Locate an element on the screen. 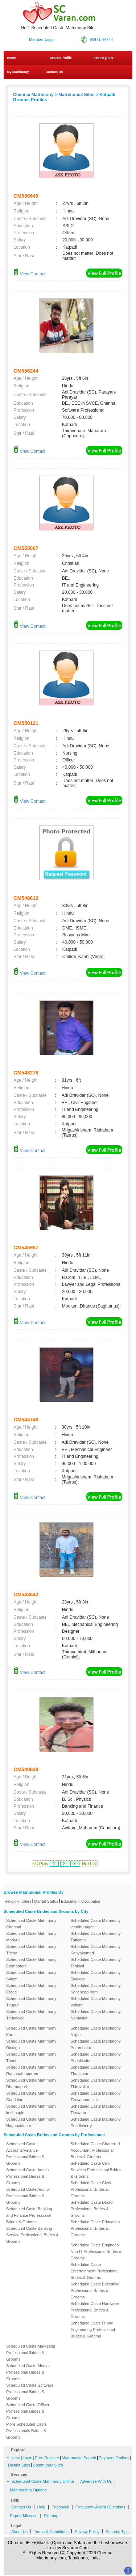  Login is located at coordinates (27, 2458).